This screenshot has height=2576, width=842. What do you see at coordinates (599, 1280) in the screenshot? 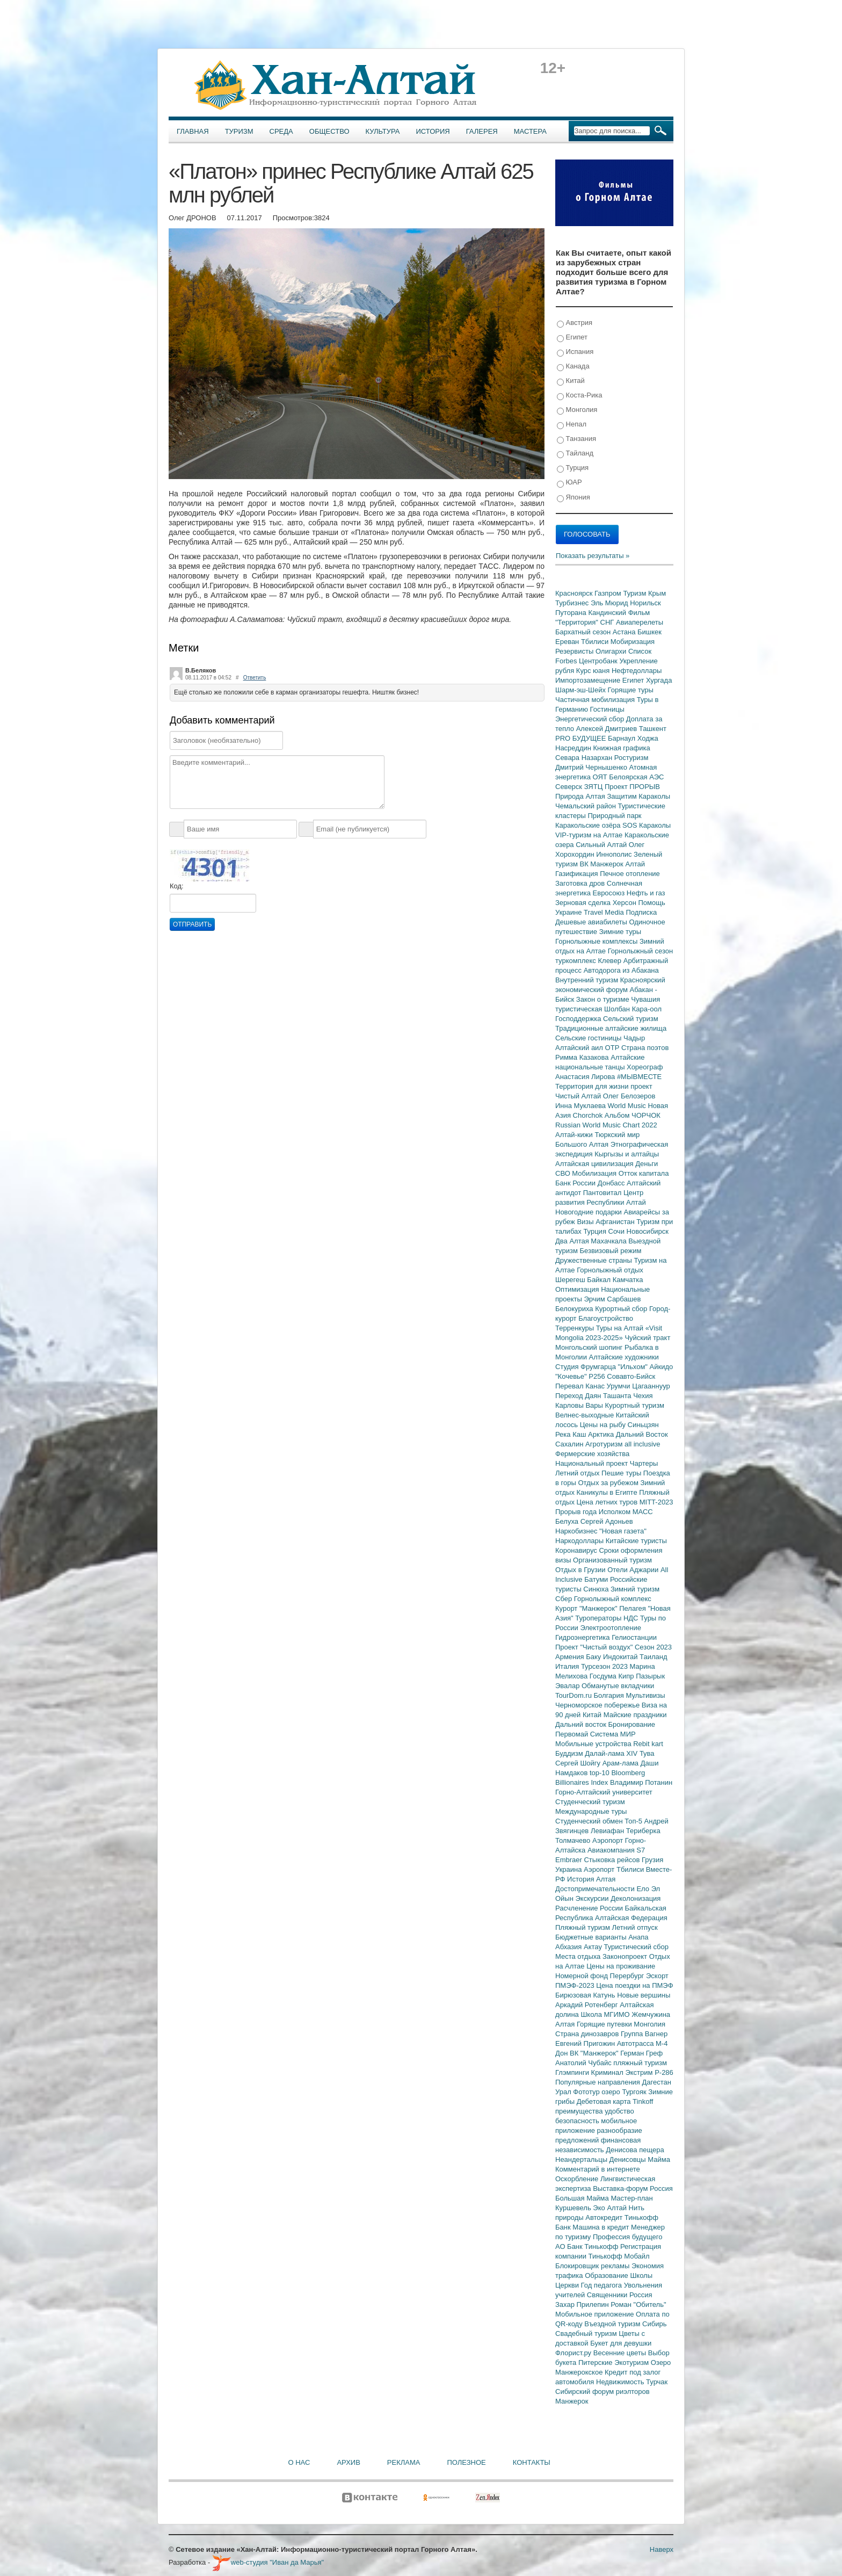
I see `Байкал` at bounding box center [599, 1280].